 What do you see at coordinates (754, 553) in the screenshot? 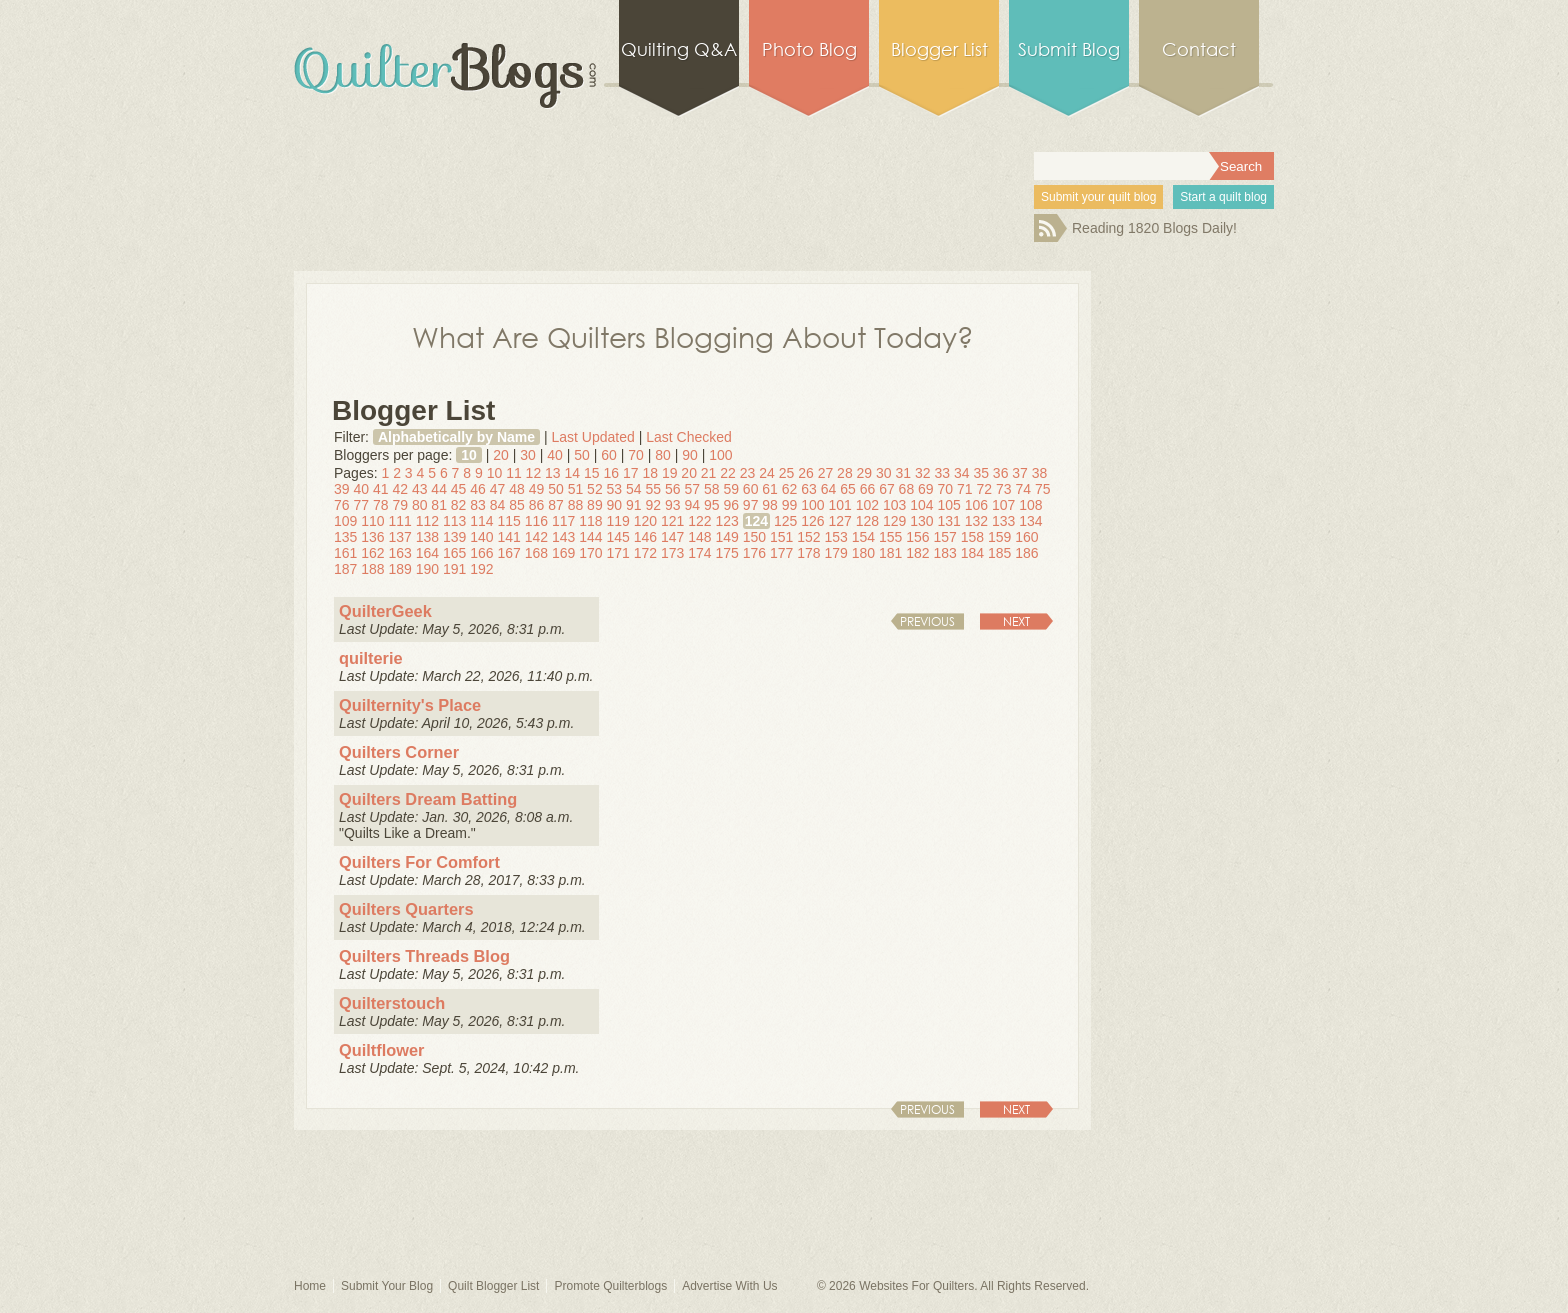
I see `176` at bounding box center [754, 553].